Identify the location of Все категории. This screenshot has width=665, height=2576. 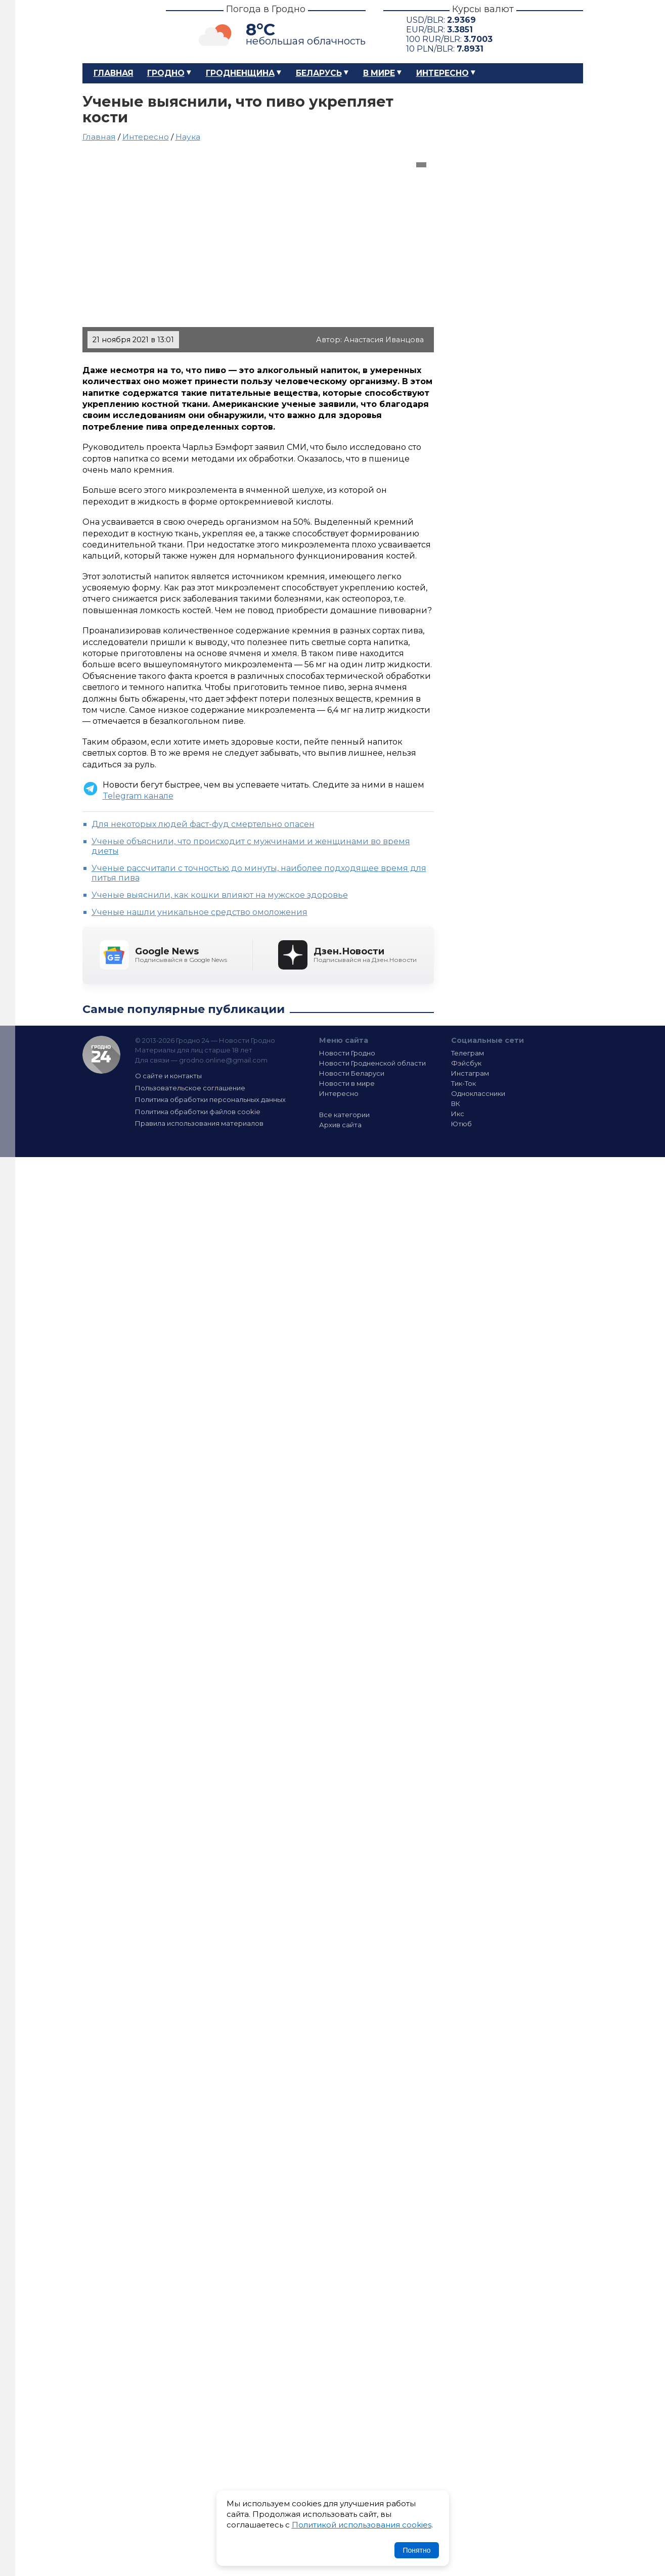
(344, 1115).